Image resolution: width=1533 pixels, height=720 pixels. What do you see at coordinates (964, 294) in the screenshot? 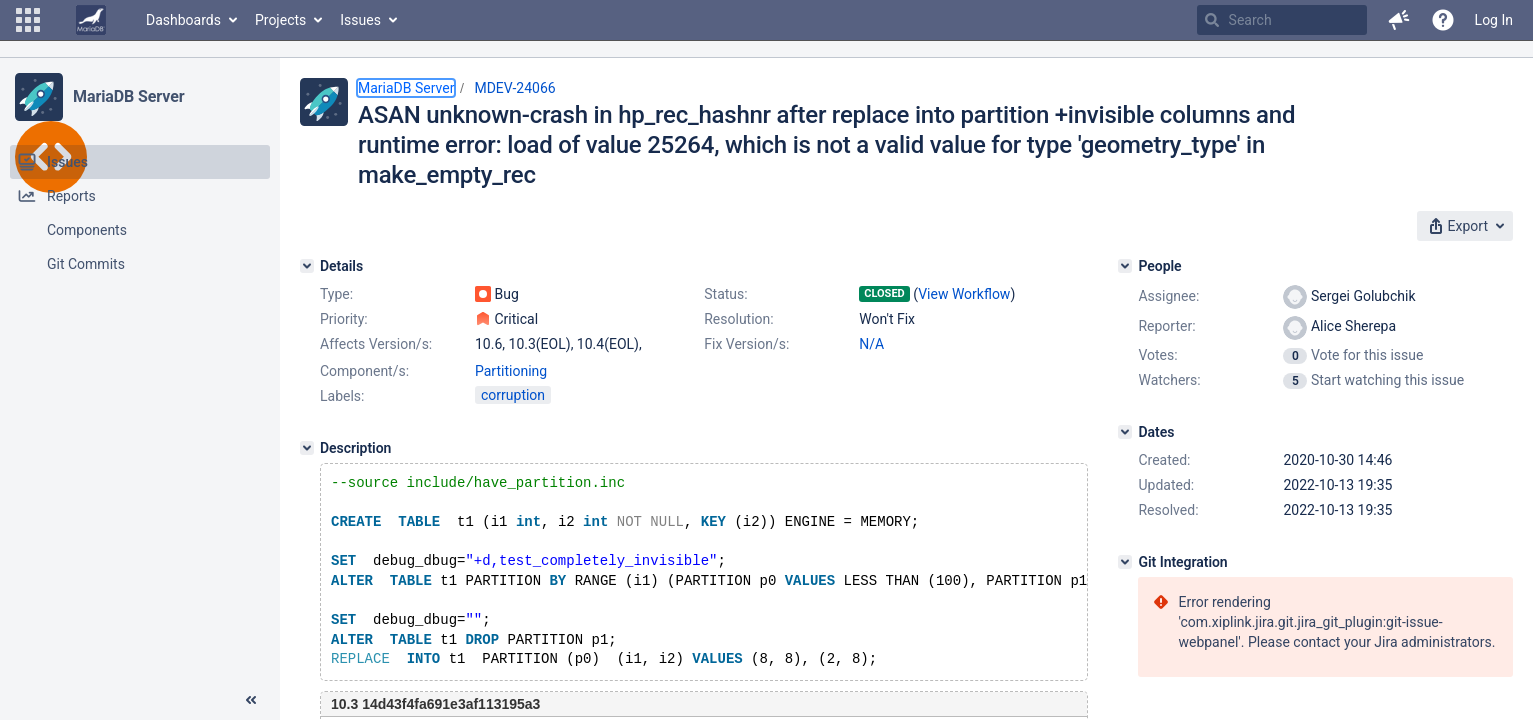
I see `View Workflow` at bounding box center [964, 294].